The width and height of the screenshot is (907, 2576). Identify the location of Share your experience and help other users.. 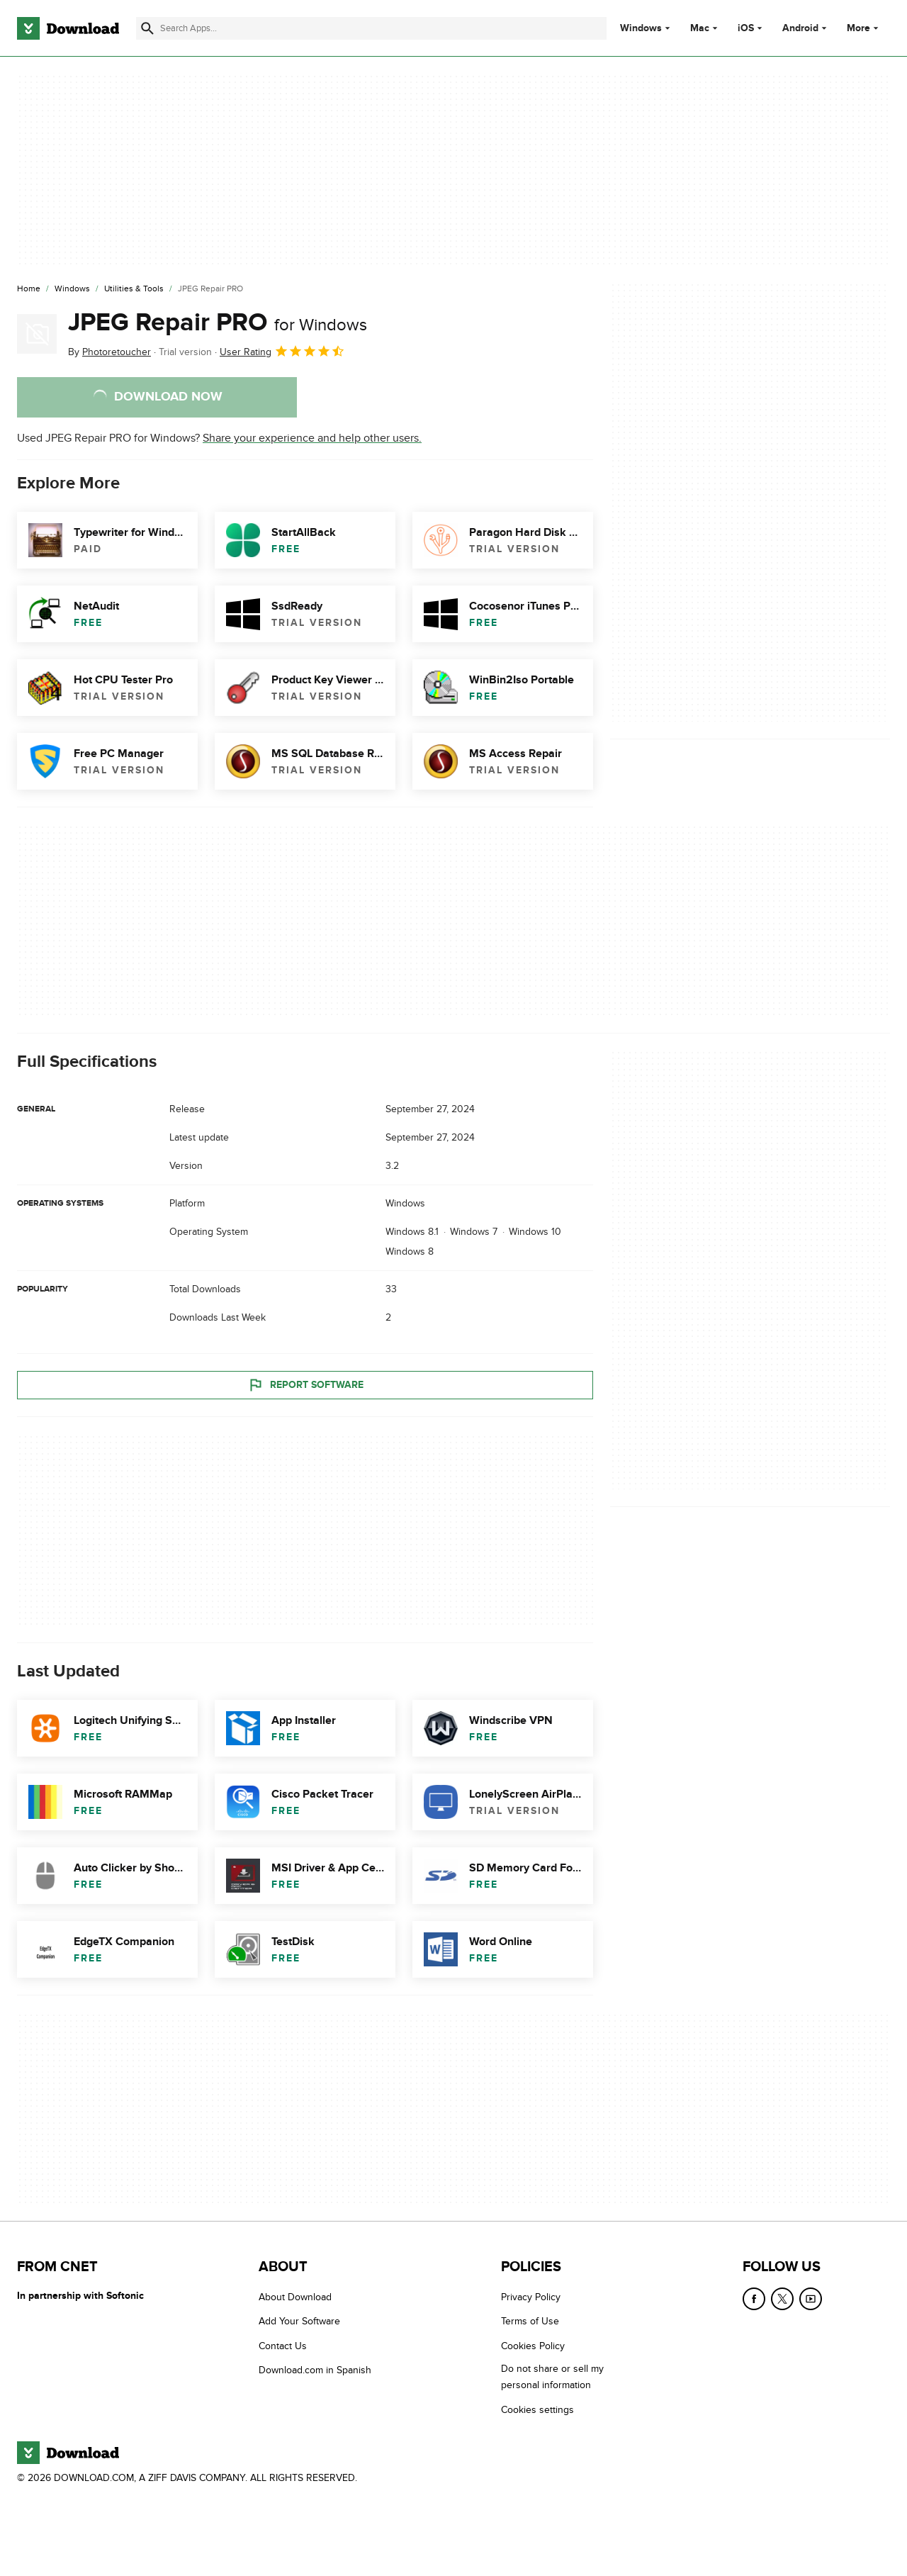
(312, 438).